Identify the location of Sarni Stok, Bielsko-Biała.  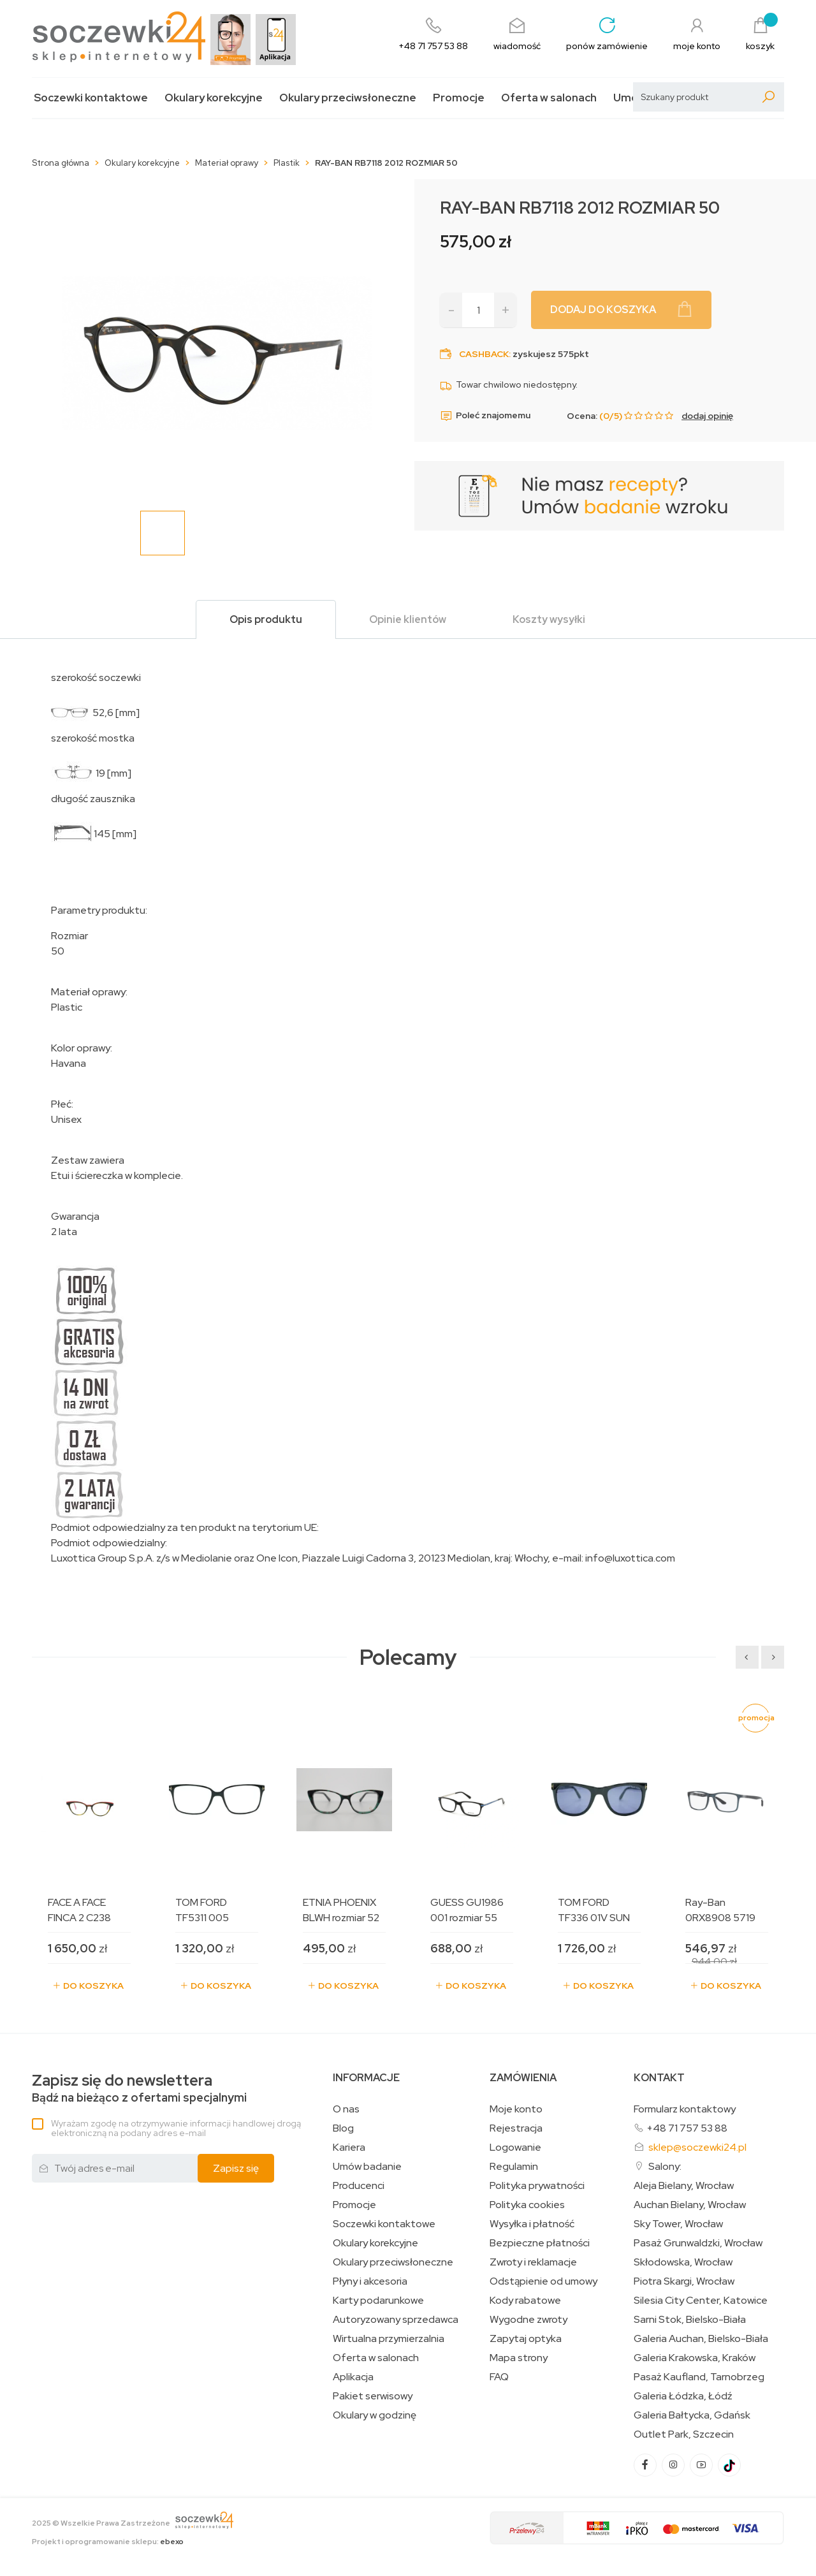
(690, 2319).